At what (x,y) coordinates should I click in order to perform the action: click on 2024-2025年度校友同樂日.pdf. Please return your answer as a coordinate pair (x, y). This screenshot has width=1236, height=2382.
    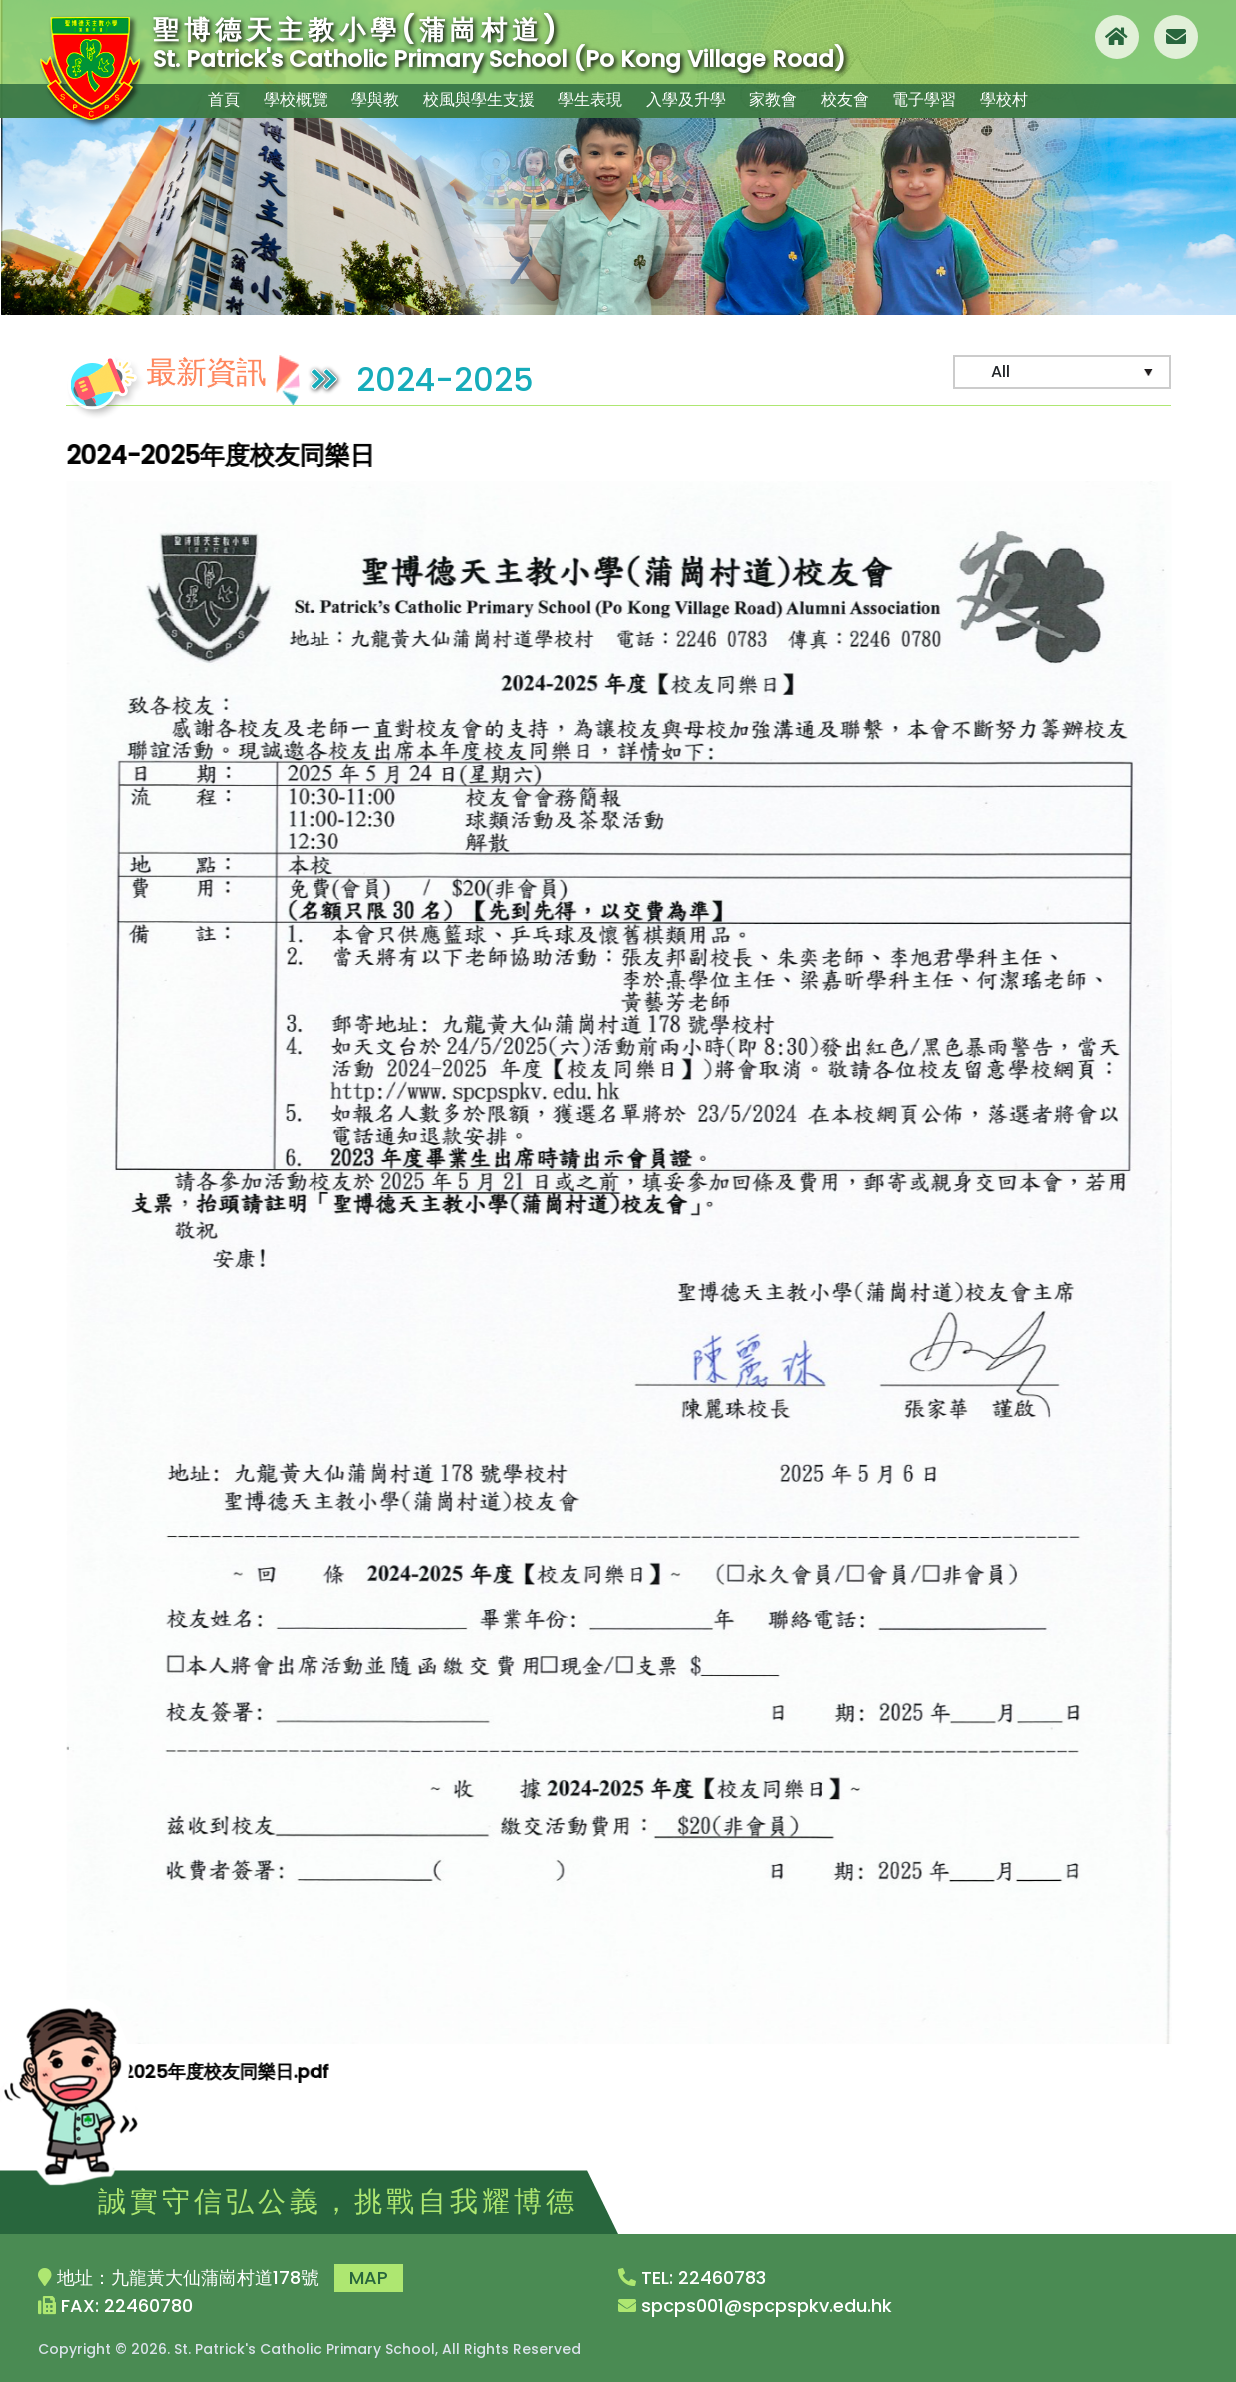
    Looking at the image, I should click on (203, 2071).